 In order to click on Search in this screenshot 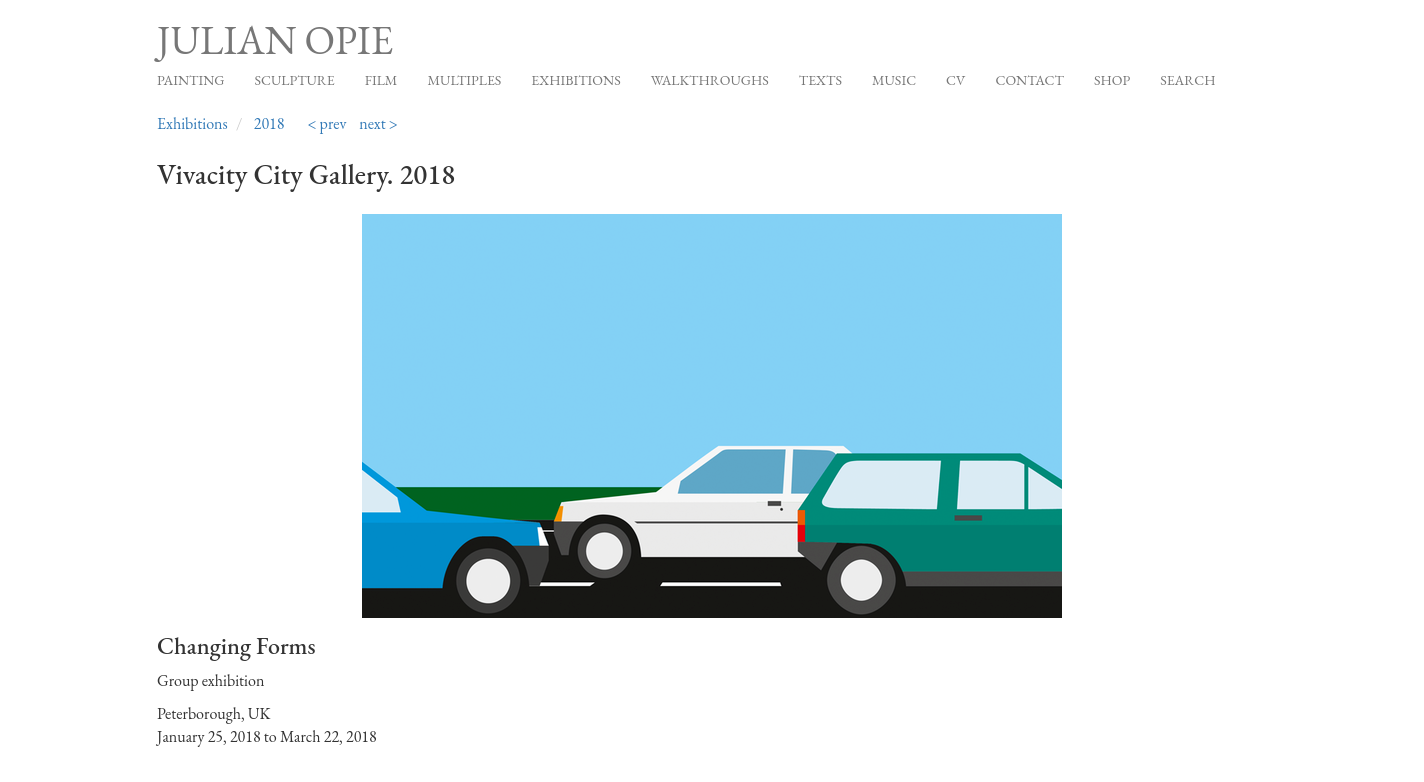, I will do `click(1187, 80)`.